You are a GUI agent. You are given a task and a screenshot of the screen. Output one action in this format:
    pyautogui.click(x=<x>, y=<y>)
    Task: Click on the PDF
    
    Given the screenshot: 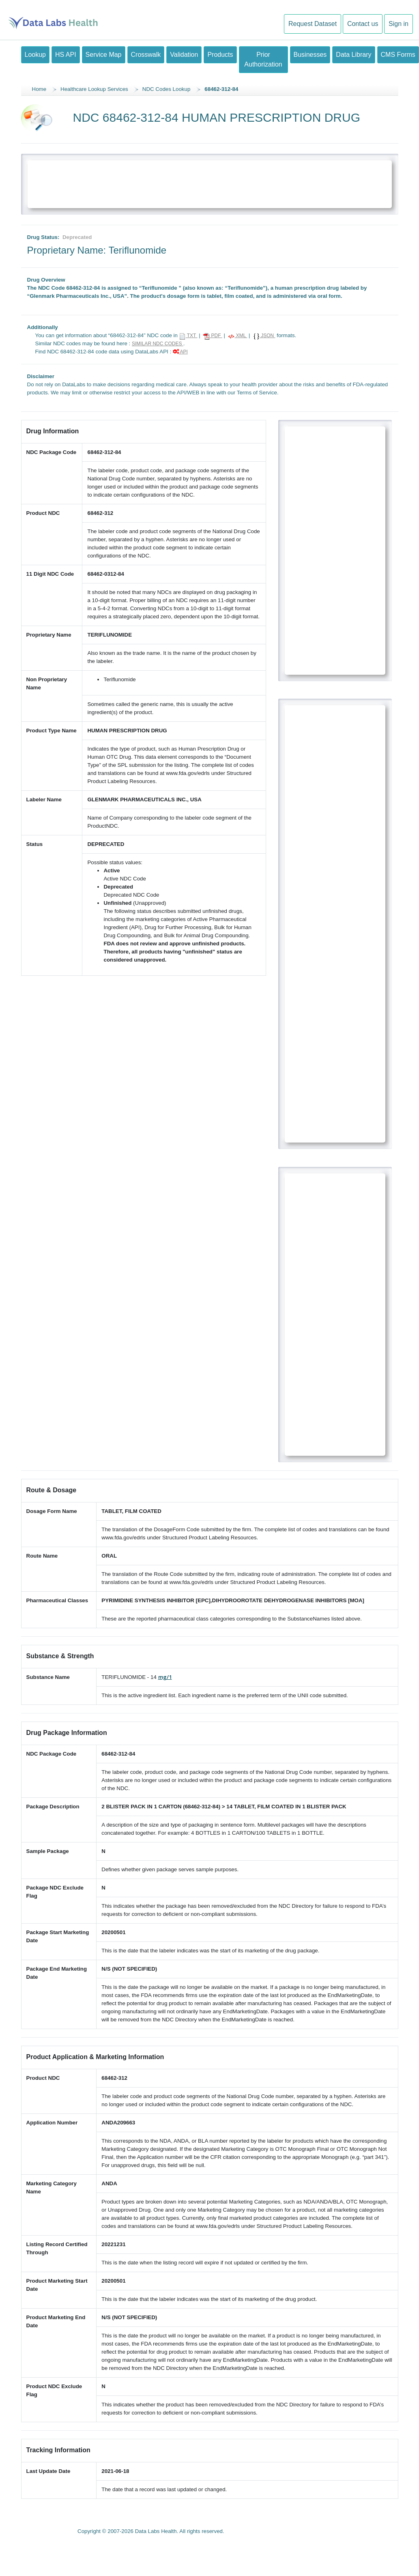 What is the action you would take?
    pyautogui.click(x=212, y=335)
    